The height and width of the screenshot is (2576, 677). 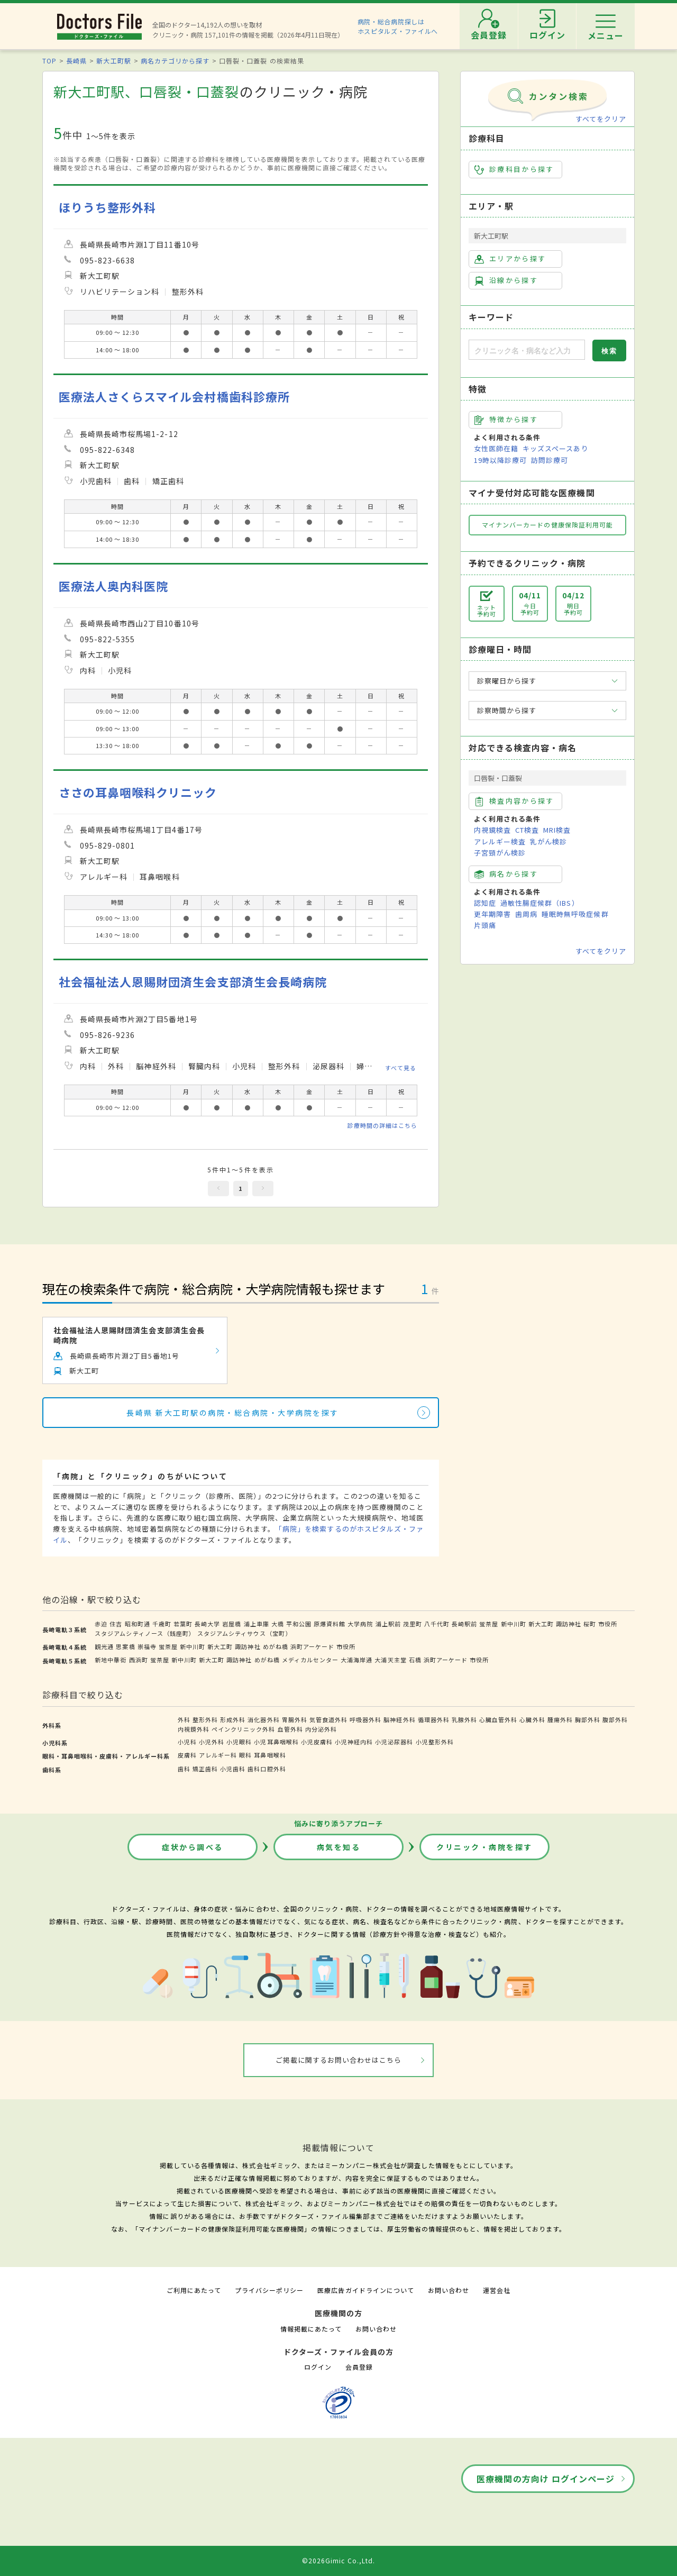 I want to click on 医療法人奥内科医院, so click(x=113, y=586).